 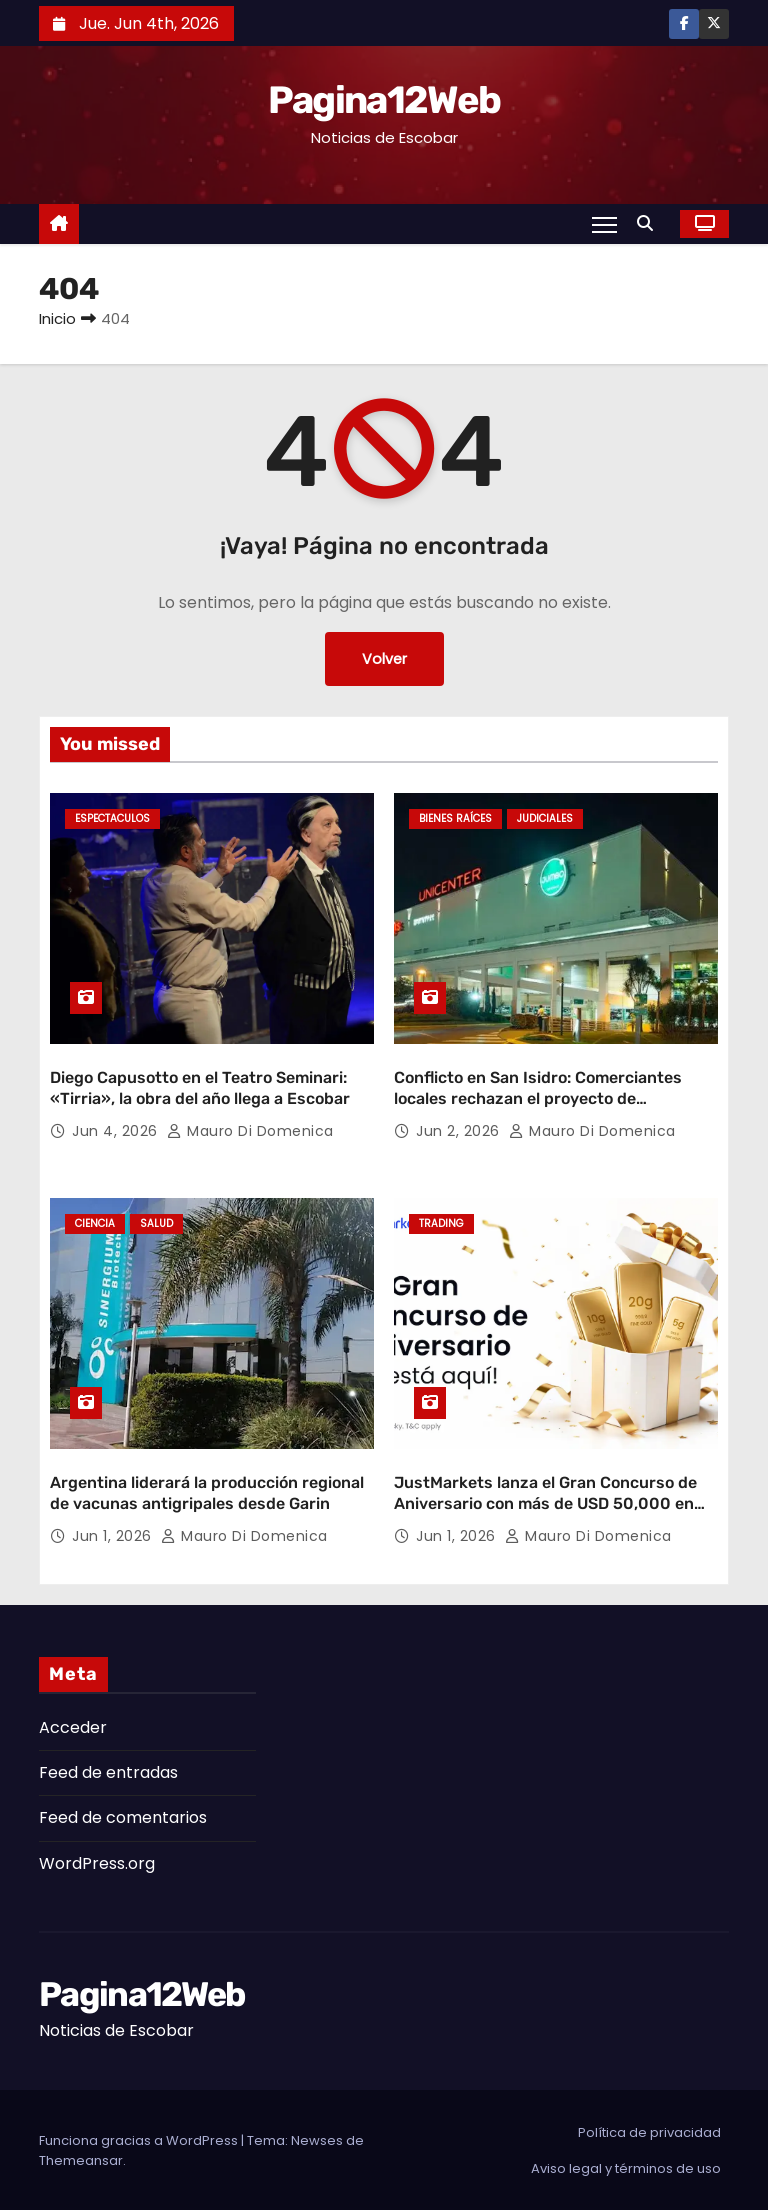 What do you see at coordinates (250, 1130) in the screenshot?
I see `Mauro Di domenica` at bounding box center [250, 1130].